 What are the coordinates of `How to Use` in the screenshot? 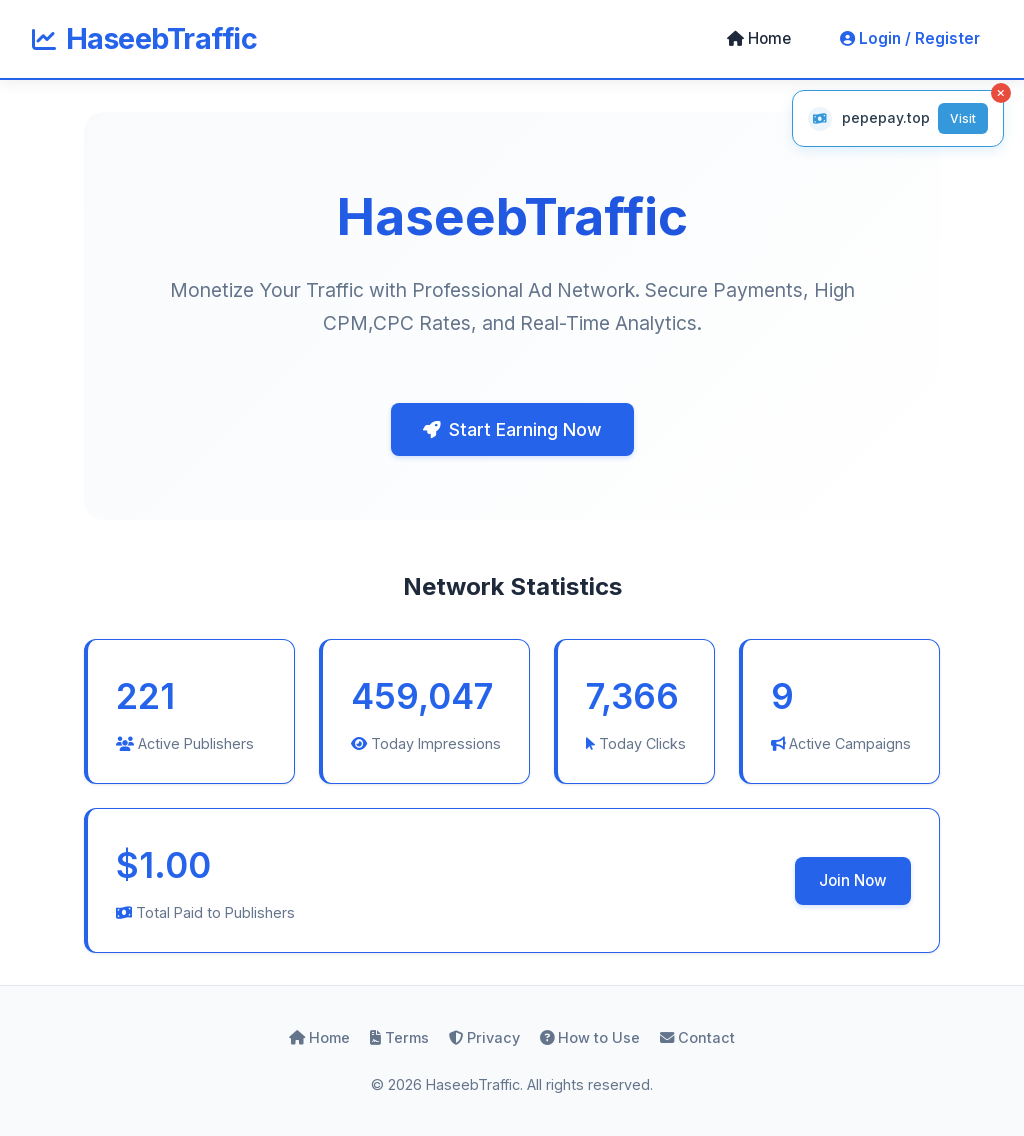 It's located at (590, 1037).